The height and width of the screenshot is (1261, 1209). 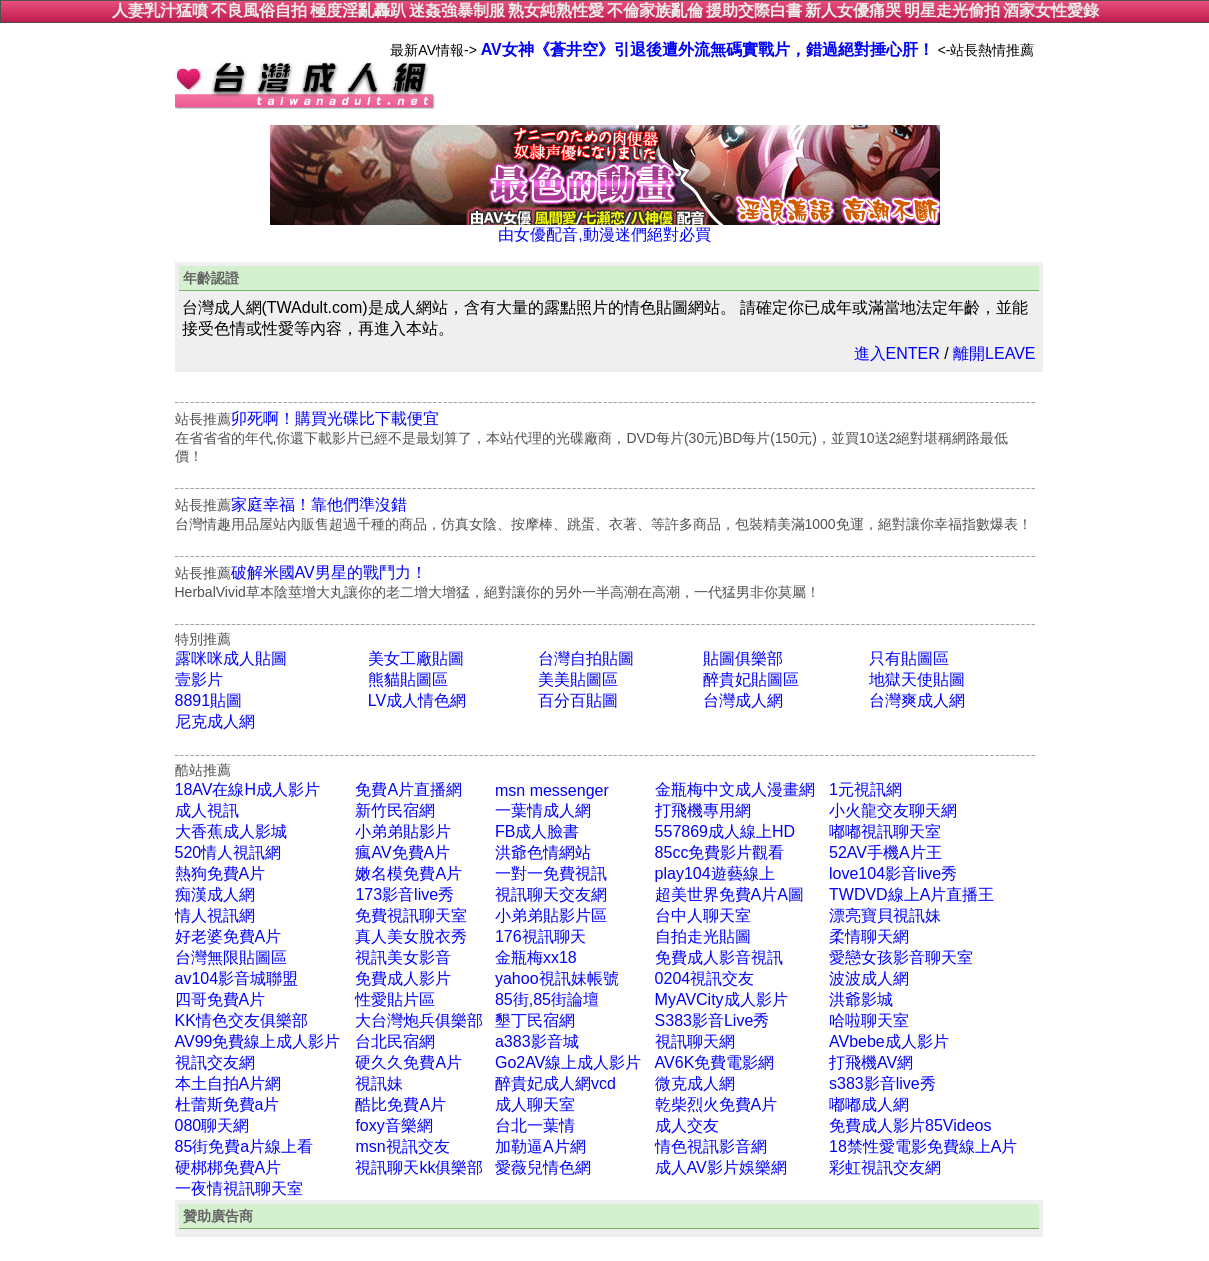 I want to click on 愛戀女孩影音聊天室, so click(x=901, y=957).